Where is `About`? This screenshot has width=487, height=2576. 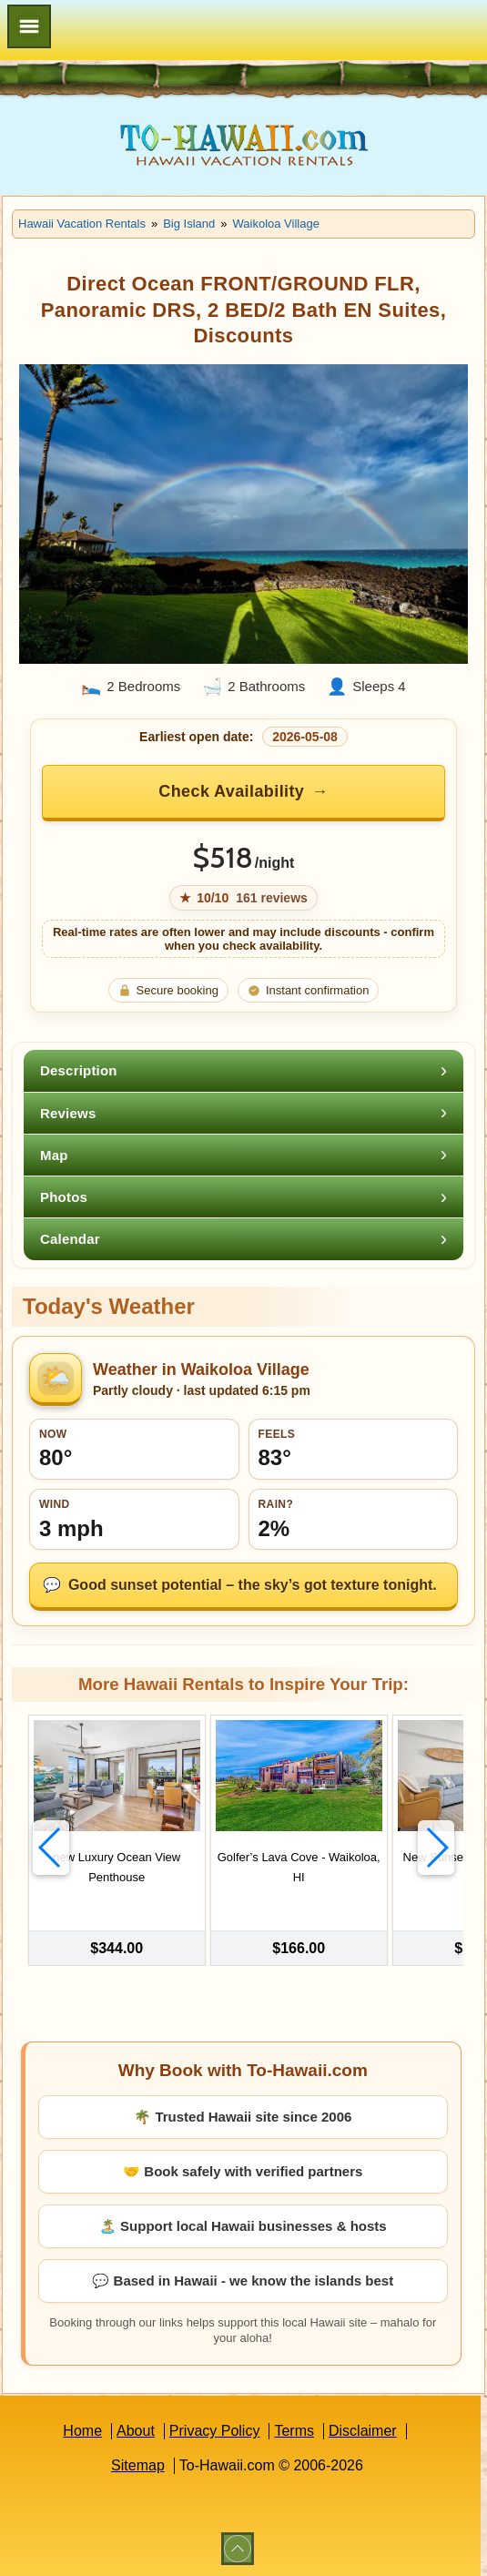
About is located at coordinates (136, 2429).